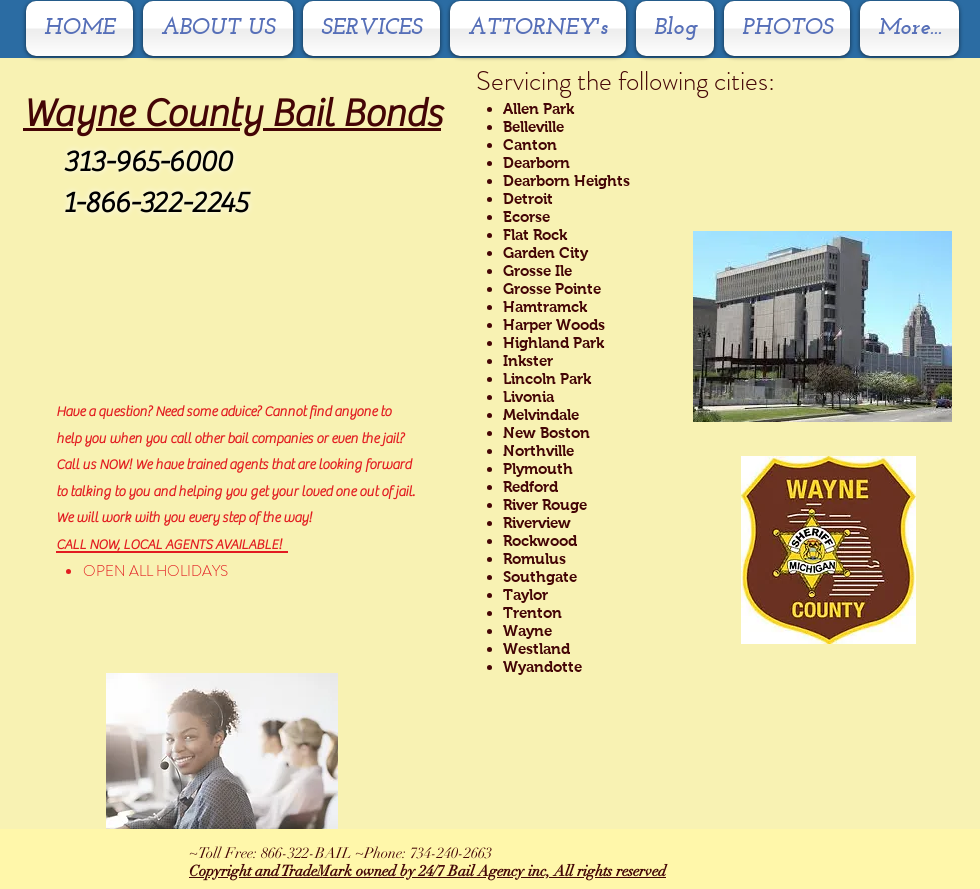  Describe the element at coordinates (530, 486) in the screenshot. I see `Redford` at that location.